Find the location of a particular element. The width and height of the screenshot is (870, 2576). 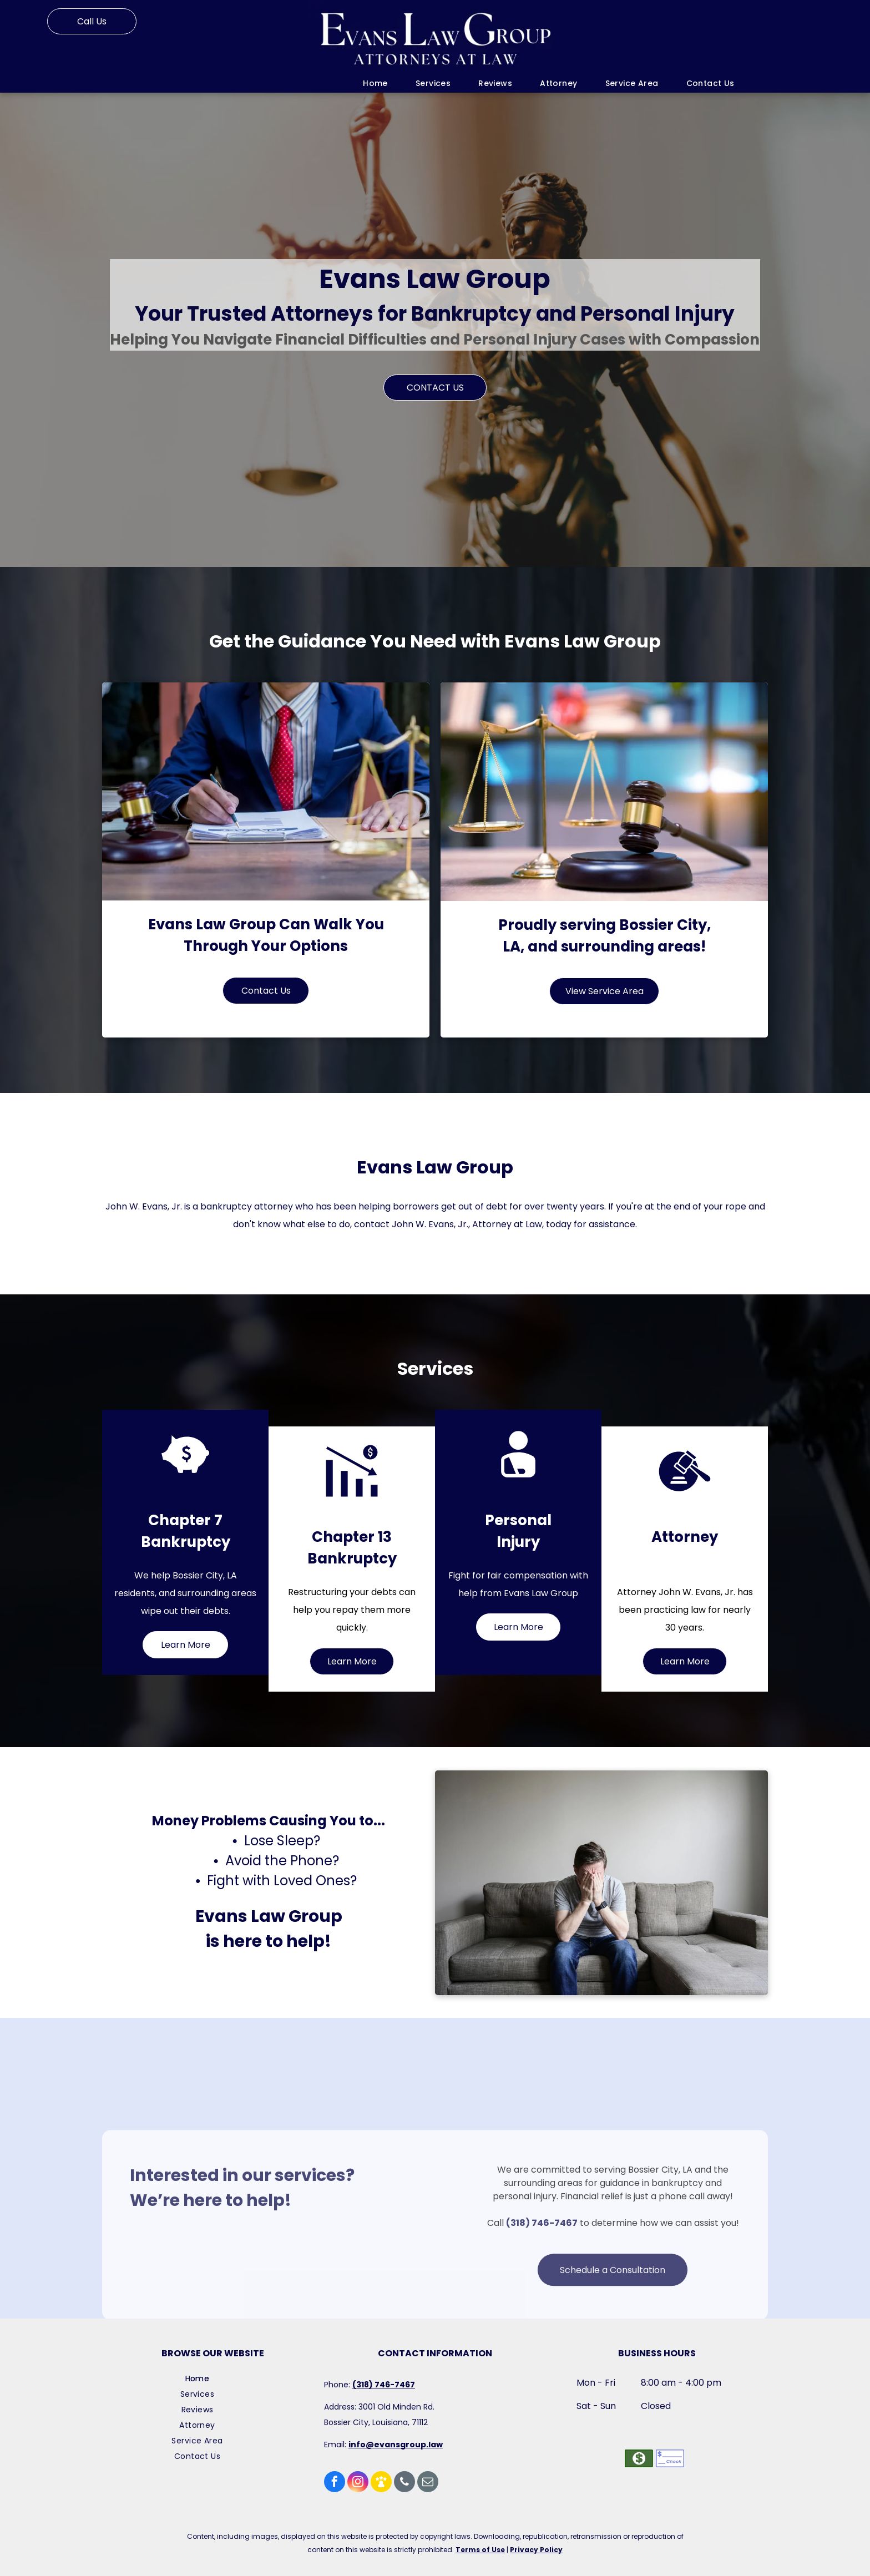

[facebook] is located at coordinates (334, 2483).